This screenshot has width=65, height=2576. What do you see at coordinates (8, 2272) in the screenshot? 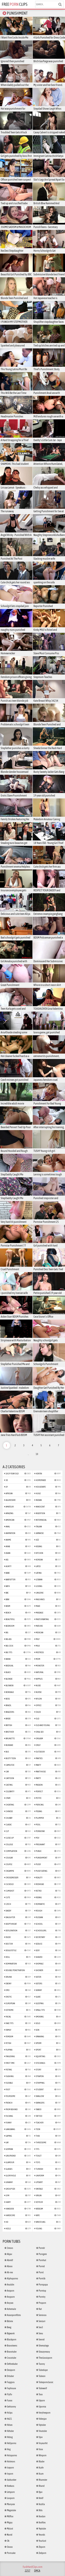
I see `Ah-me` at bounding box center [8, 2272].